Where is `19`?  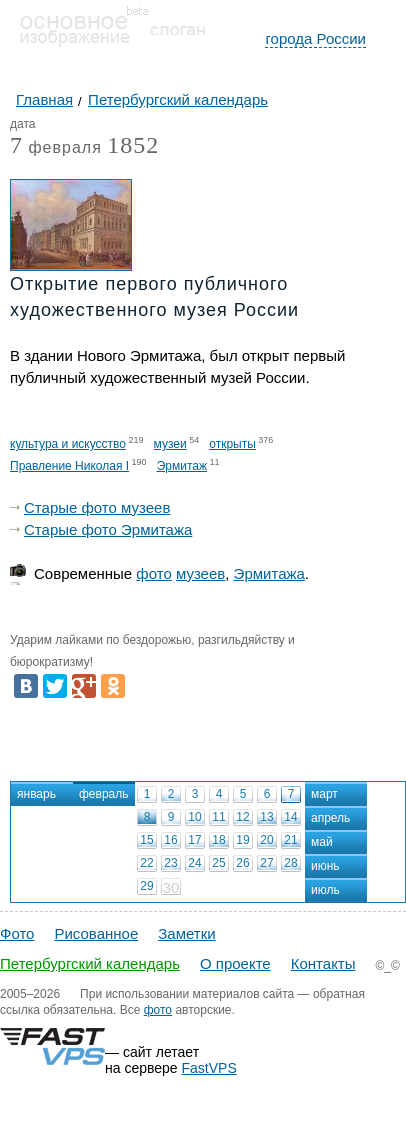
19 is located at coordinates (242, 840).